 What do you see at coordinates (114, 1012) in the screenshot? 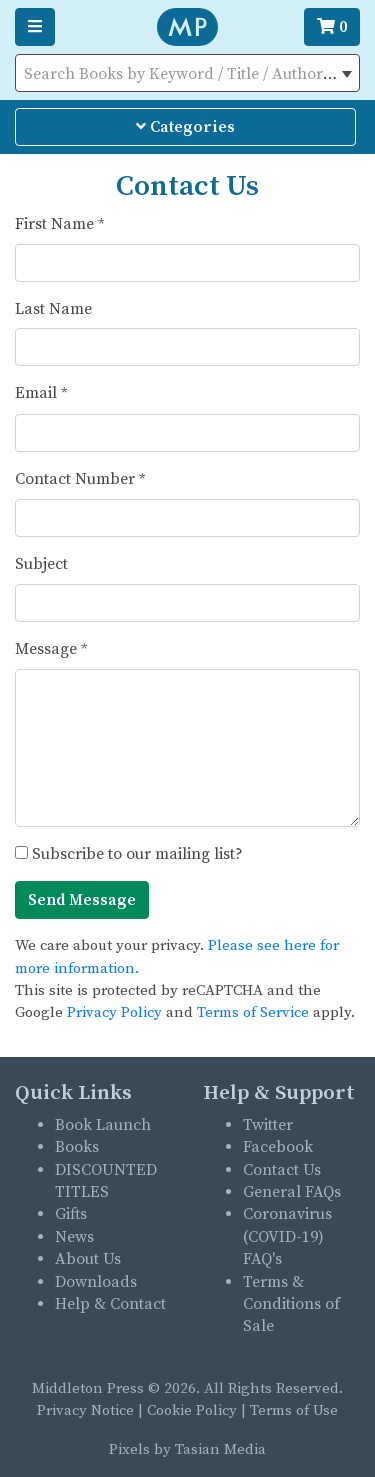
I see `Privacy Policy` at bounding box center [114, 1012].